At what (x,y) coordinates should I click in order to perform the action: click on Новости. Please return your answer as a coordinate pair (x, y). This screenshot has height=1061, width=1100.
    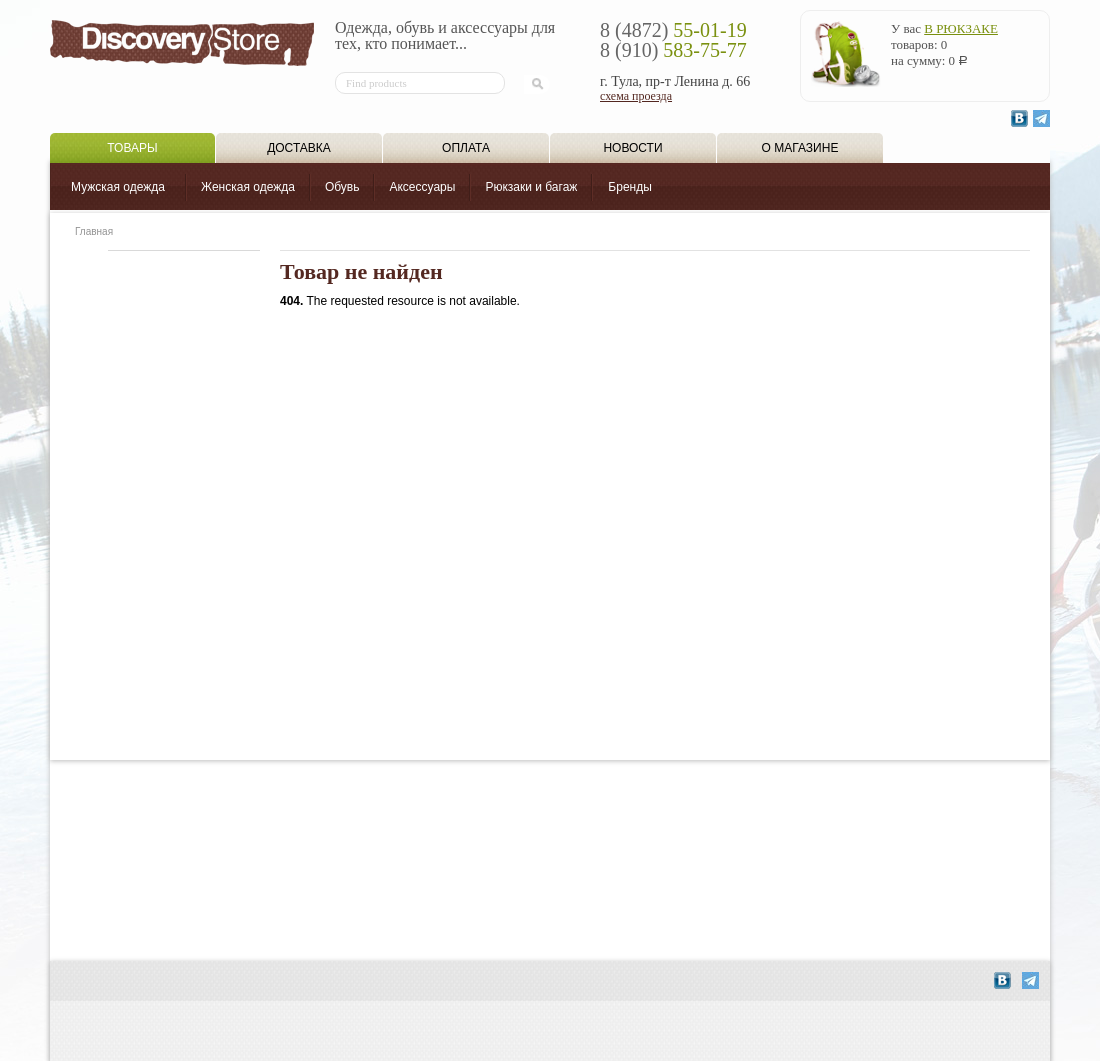
    Looking at the image, I should click on (632, 148).